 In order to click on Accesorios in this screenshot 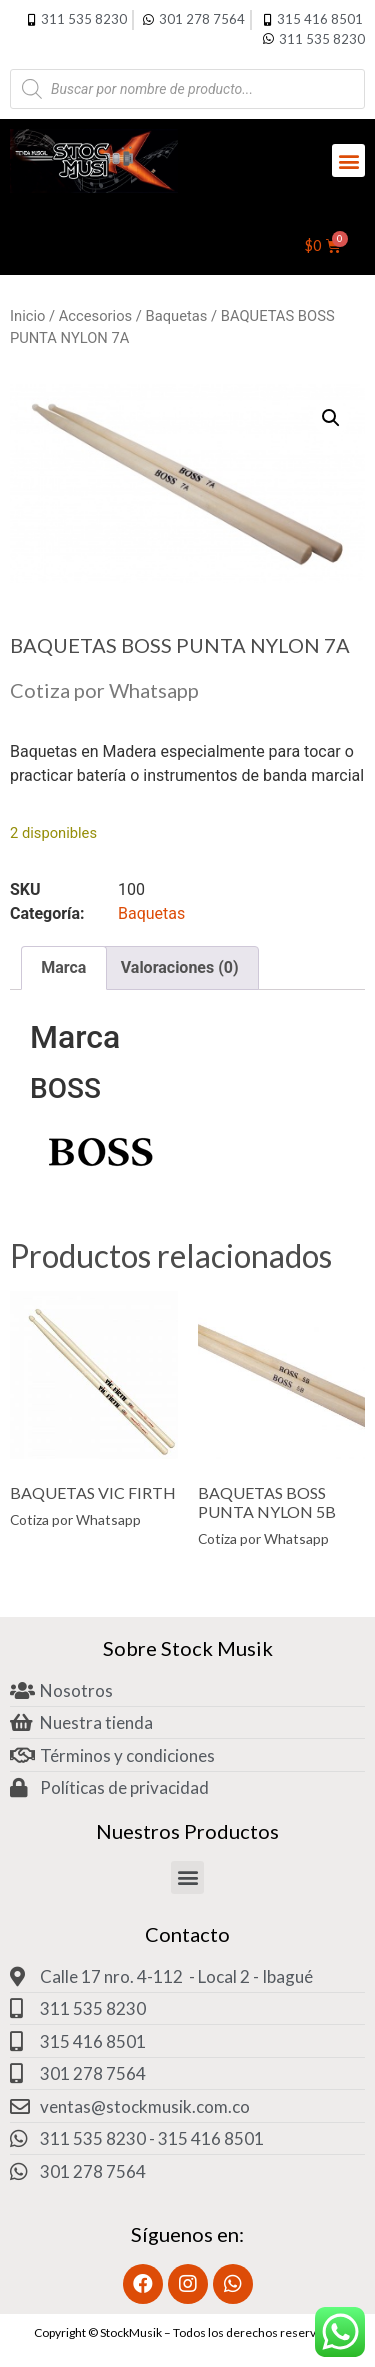, I will do `click(95, 316)`.